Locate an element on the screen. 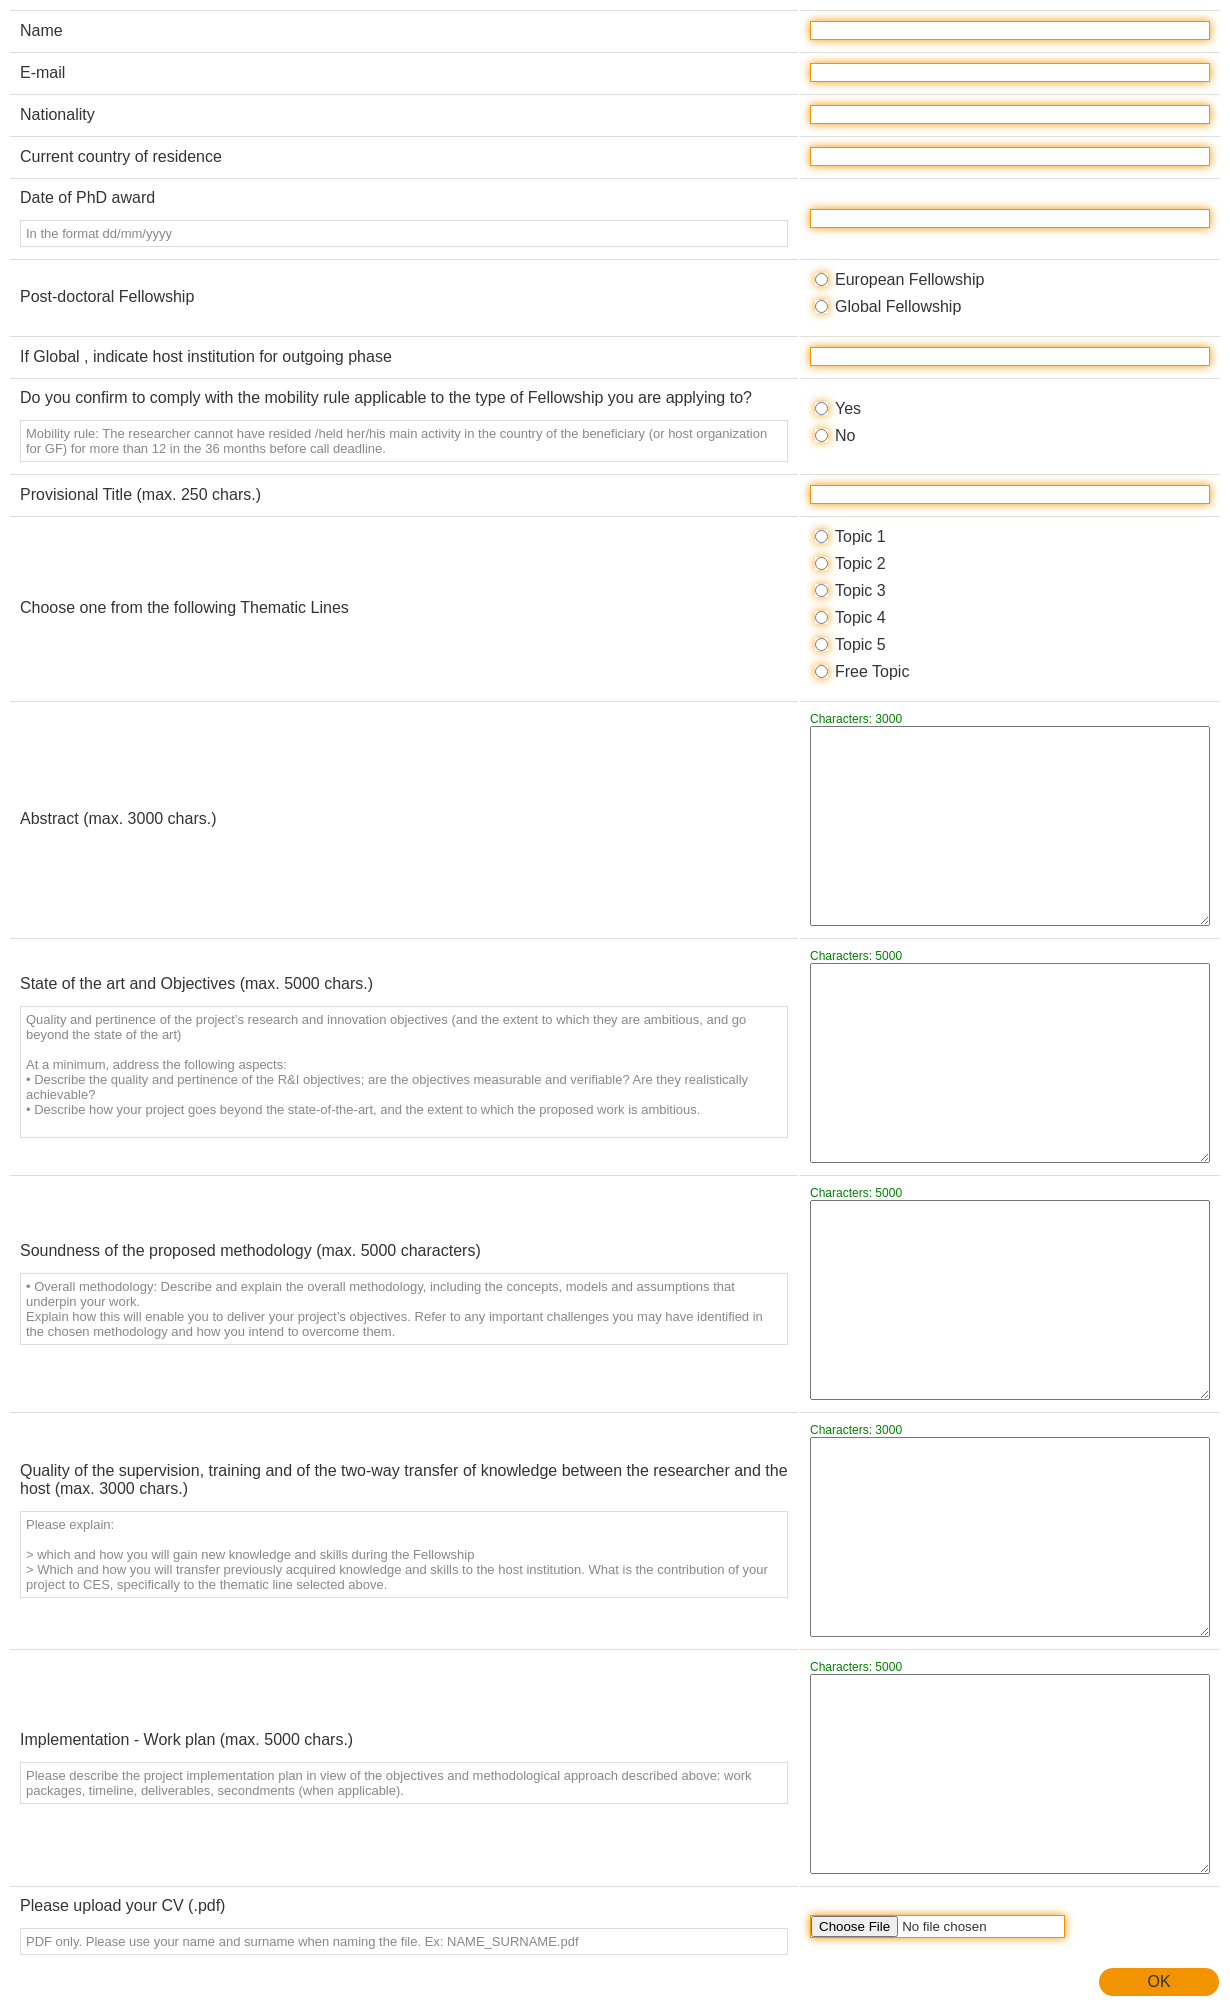 The image size is (1230, 2011). No is located at coordinates (845, 435).